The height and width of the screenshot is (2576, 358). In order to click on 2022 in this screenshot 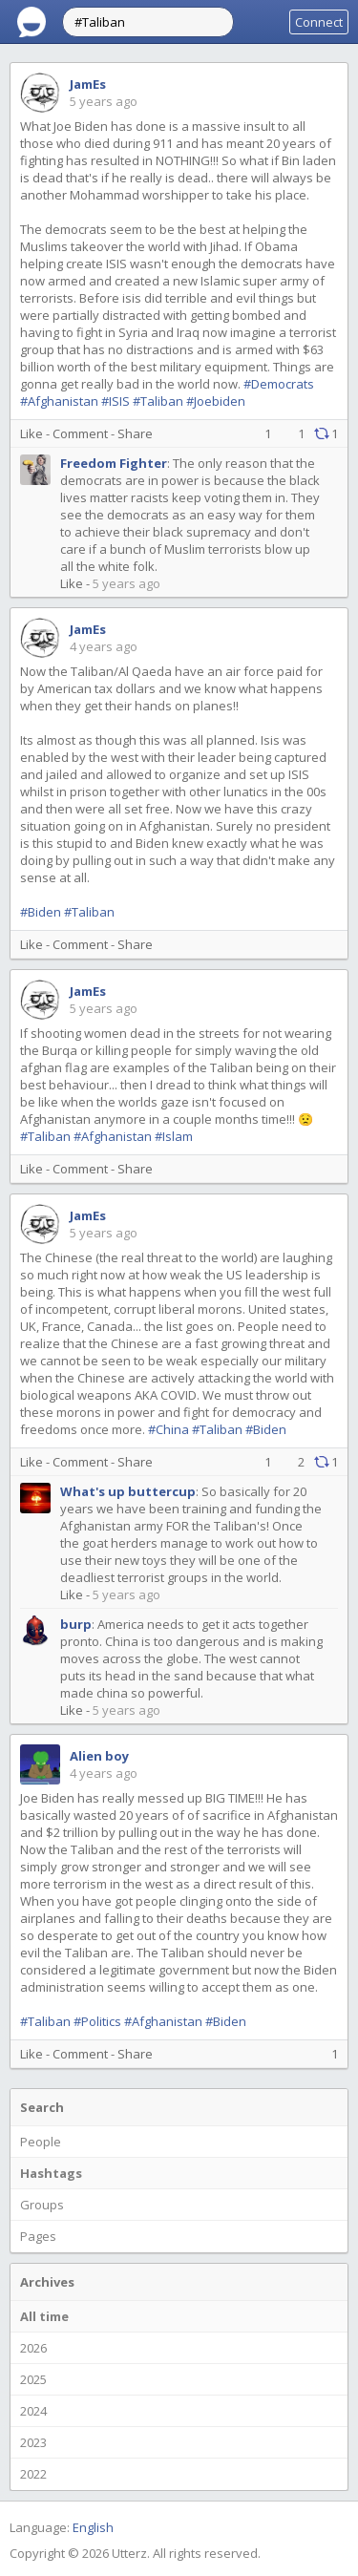, I will do `click(33, 2473)`.